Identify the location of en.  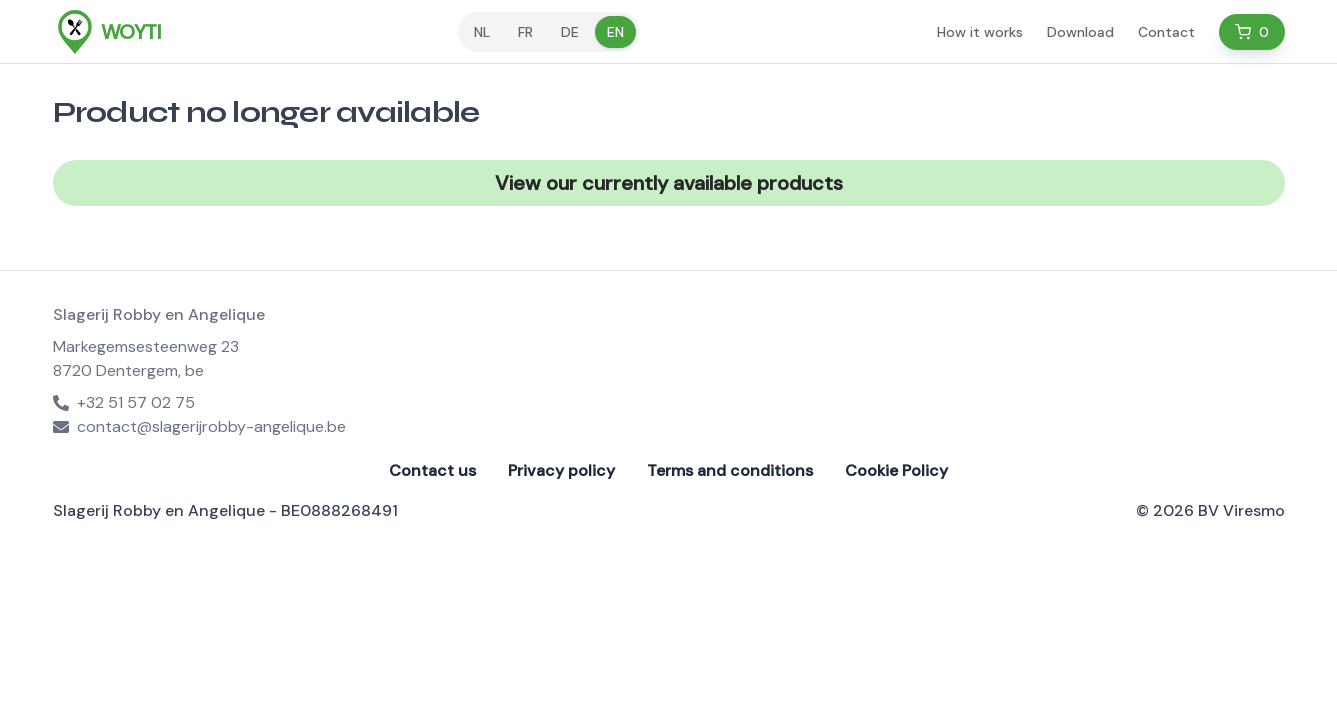
(615, 32).